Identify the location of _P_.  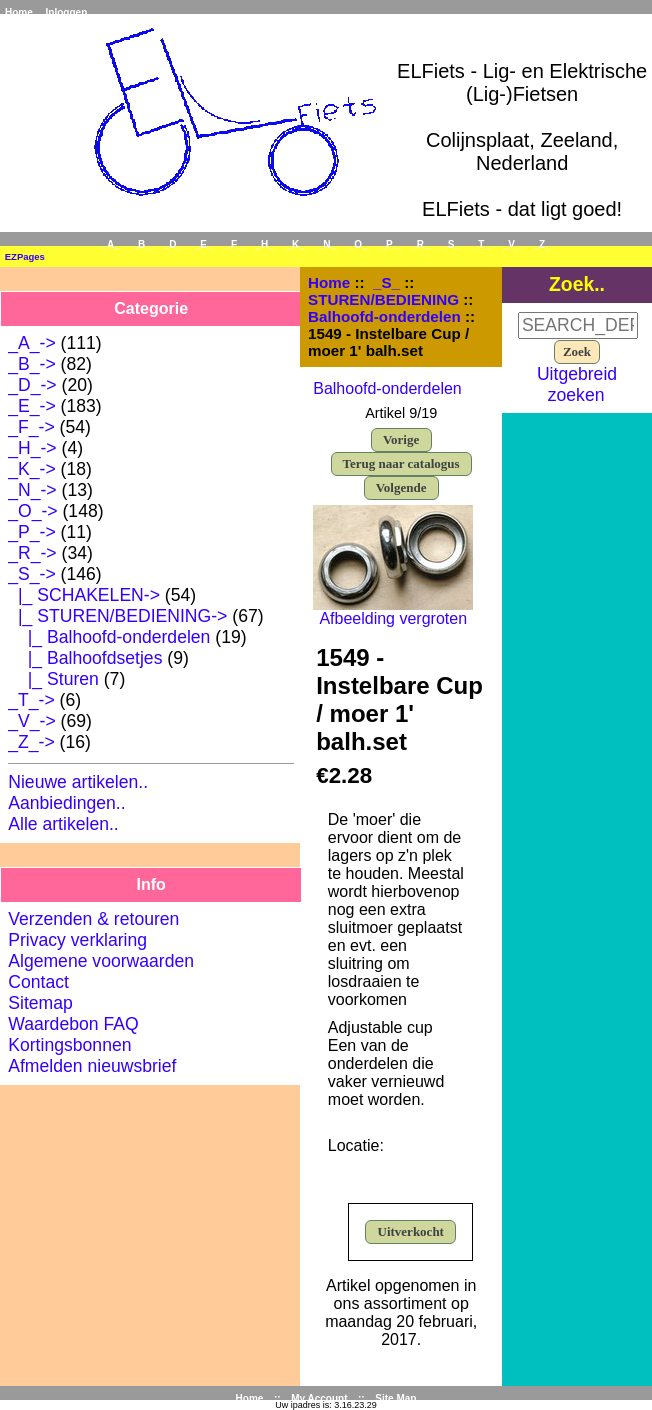
(390, 244).